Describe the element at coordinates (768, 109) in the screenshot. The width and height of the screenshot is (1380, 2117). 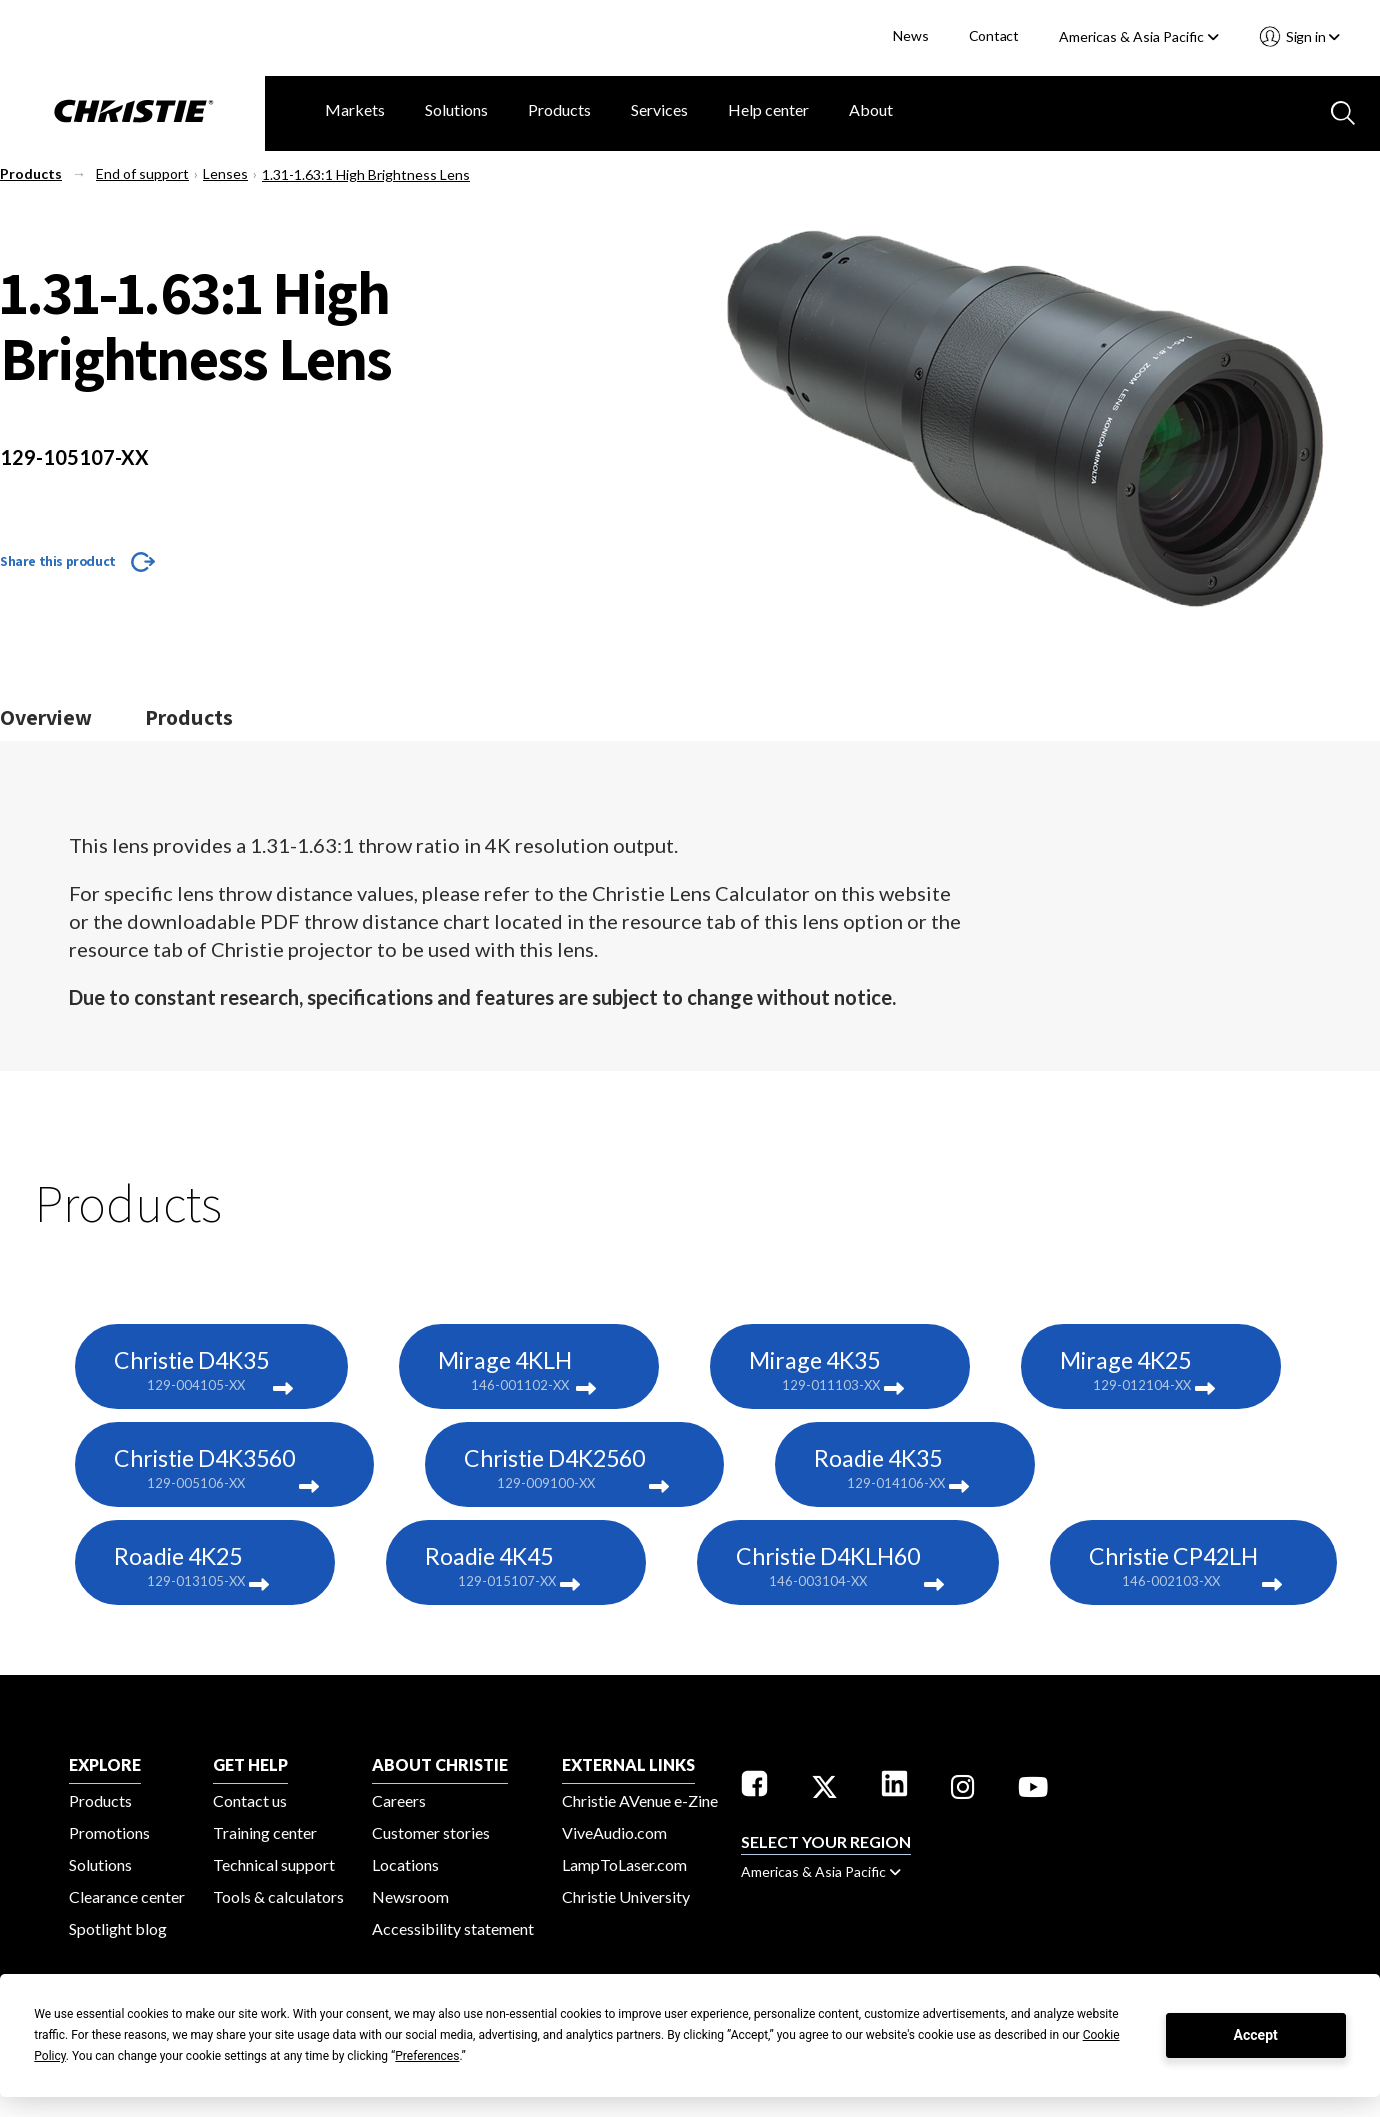
I see `Help center` at that location.